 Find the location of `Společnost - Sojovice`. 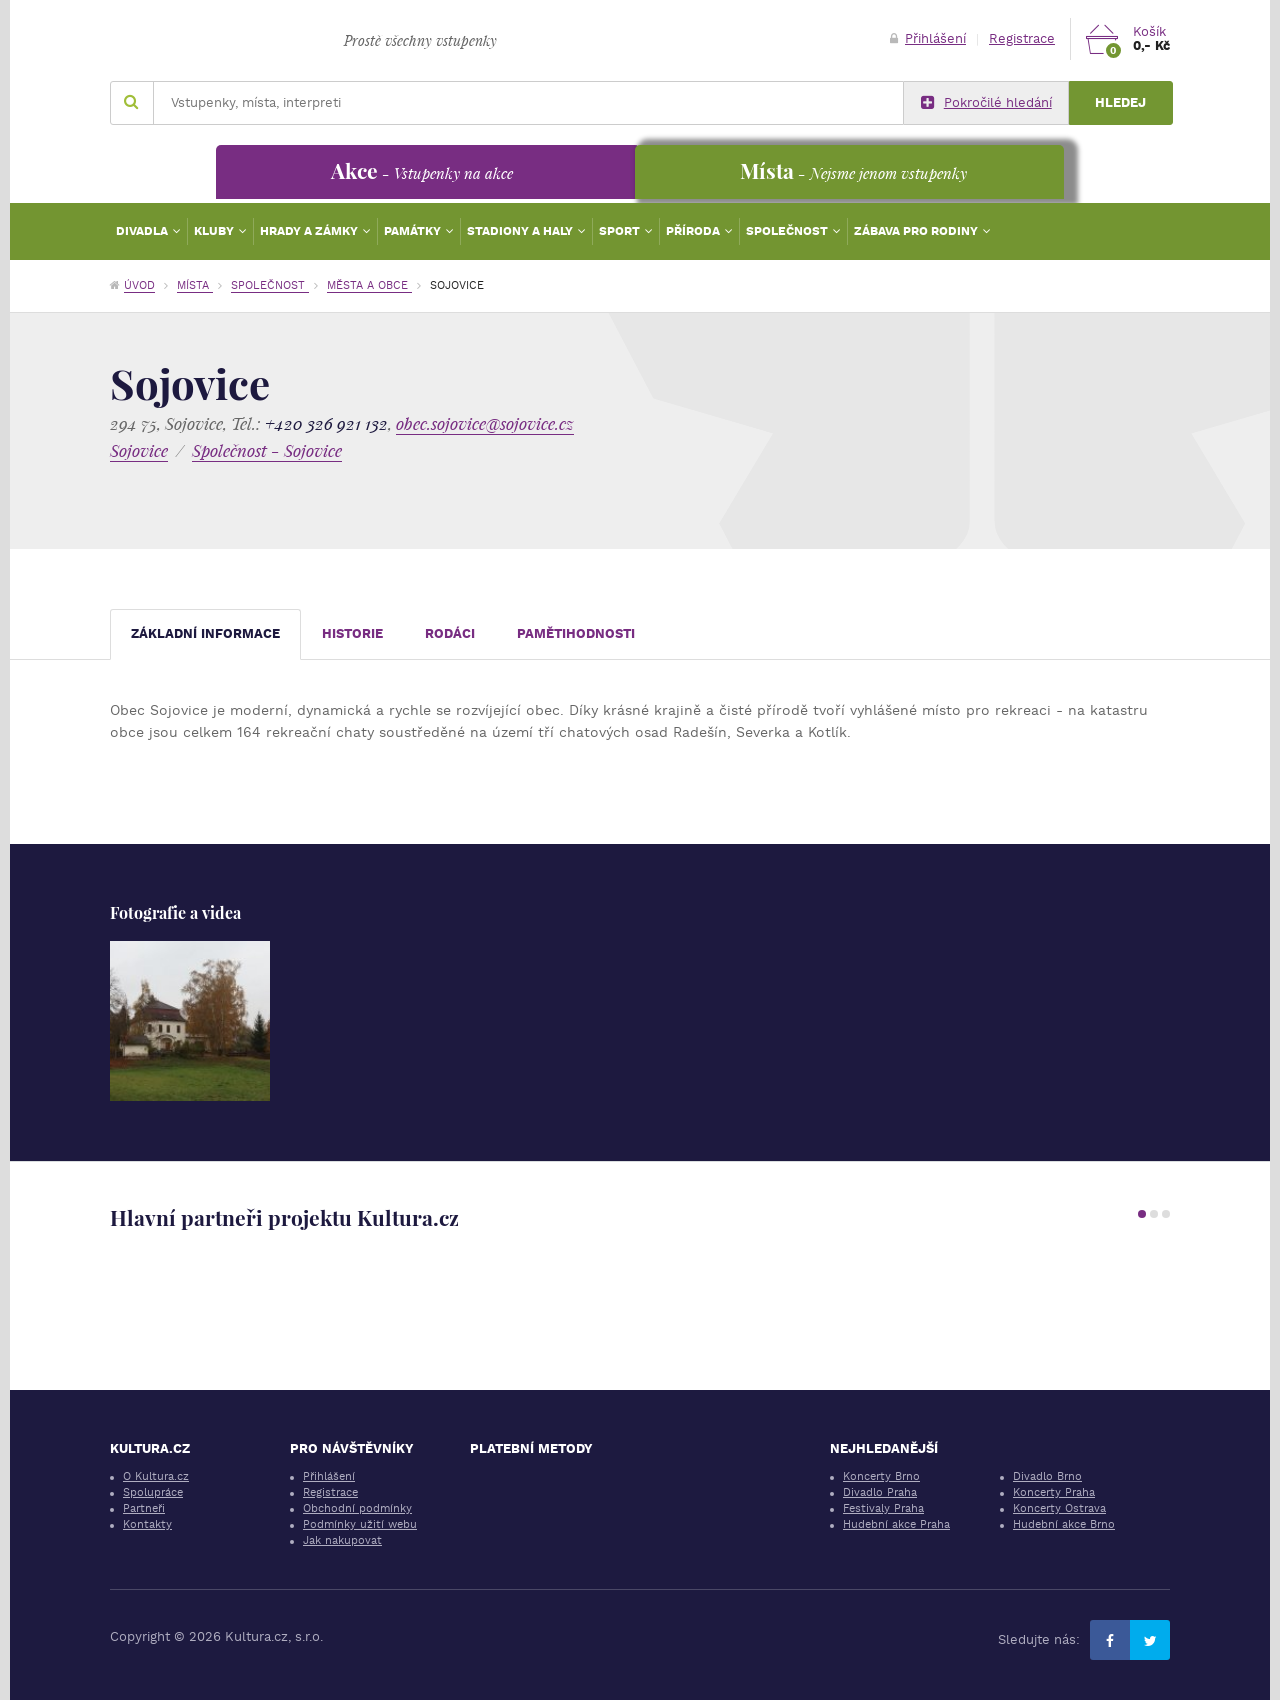

Společnost - Sojovice is located at coordinates (267, 450).